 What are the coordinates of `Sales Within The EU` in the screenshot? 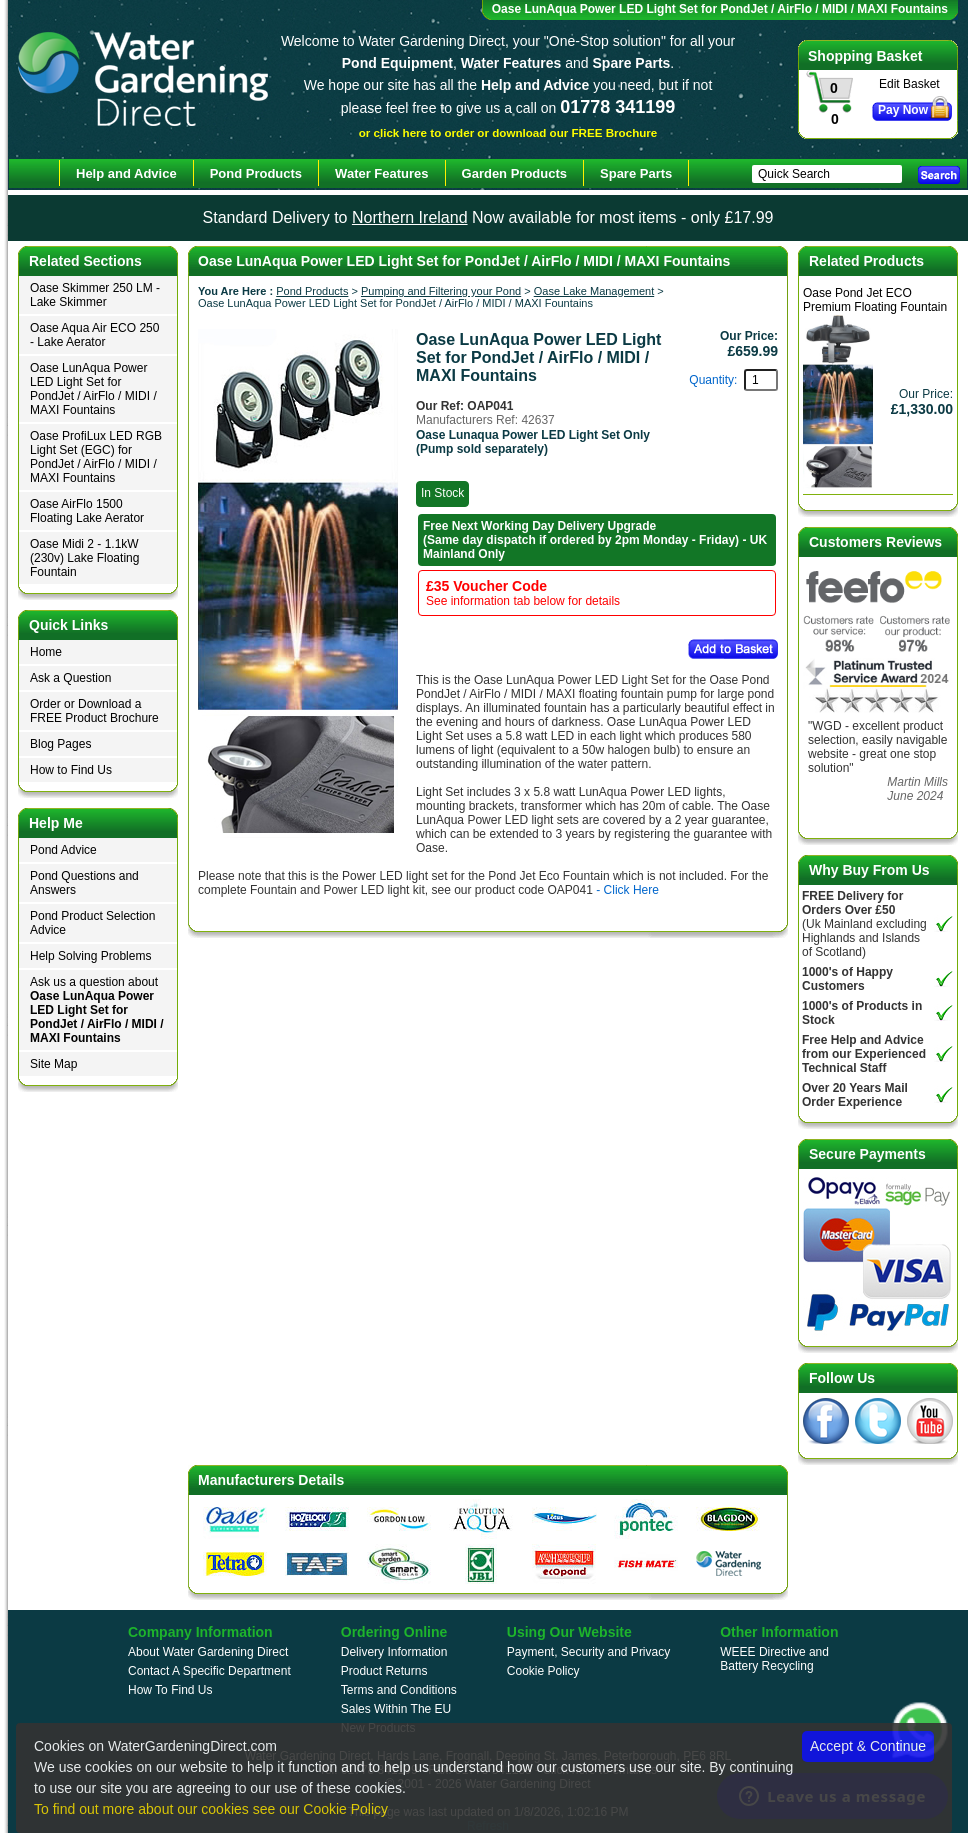 It's located at (396, 1709).